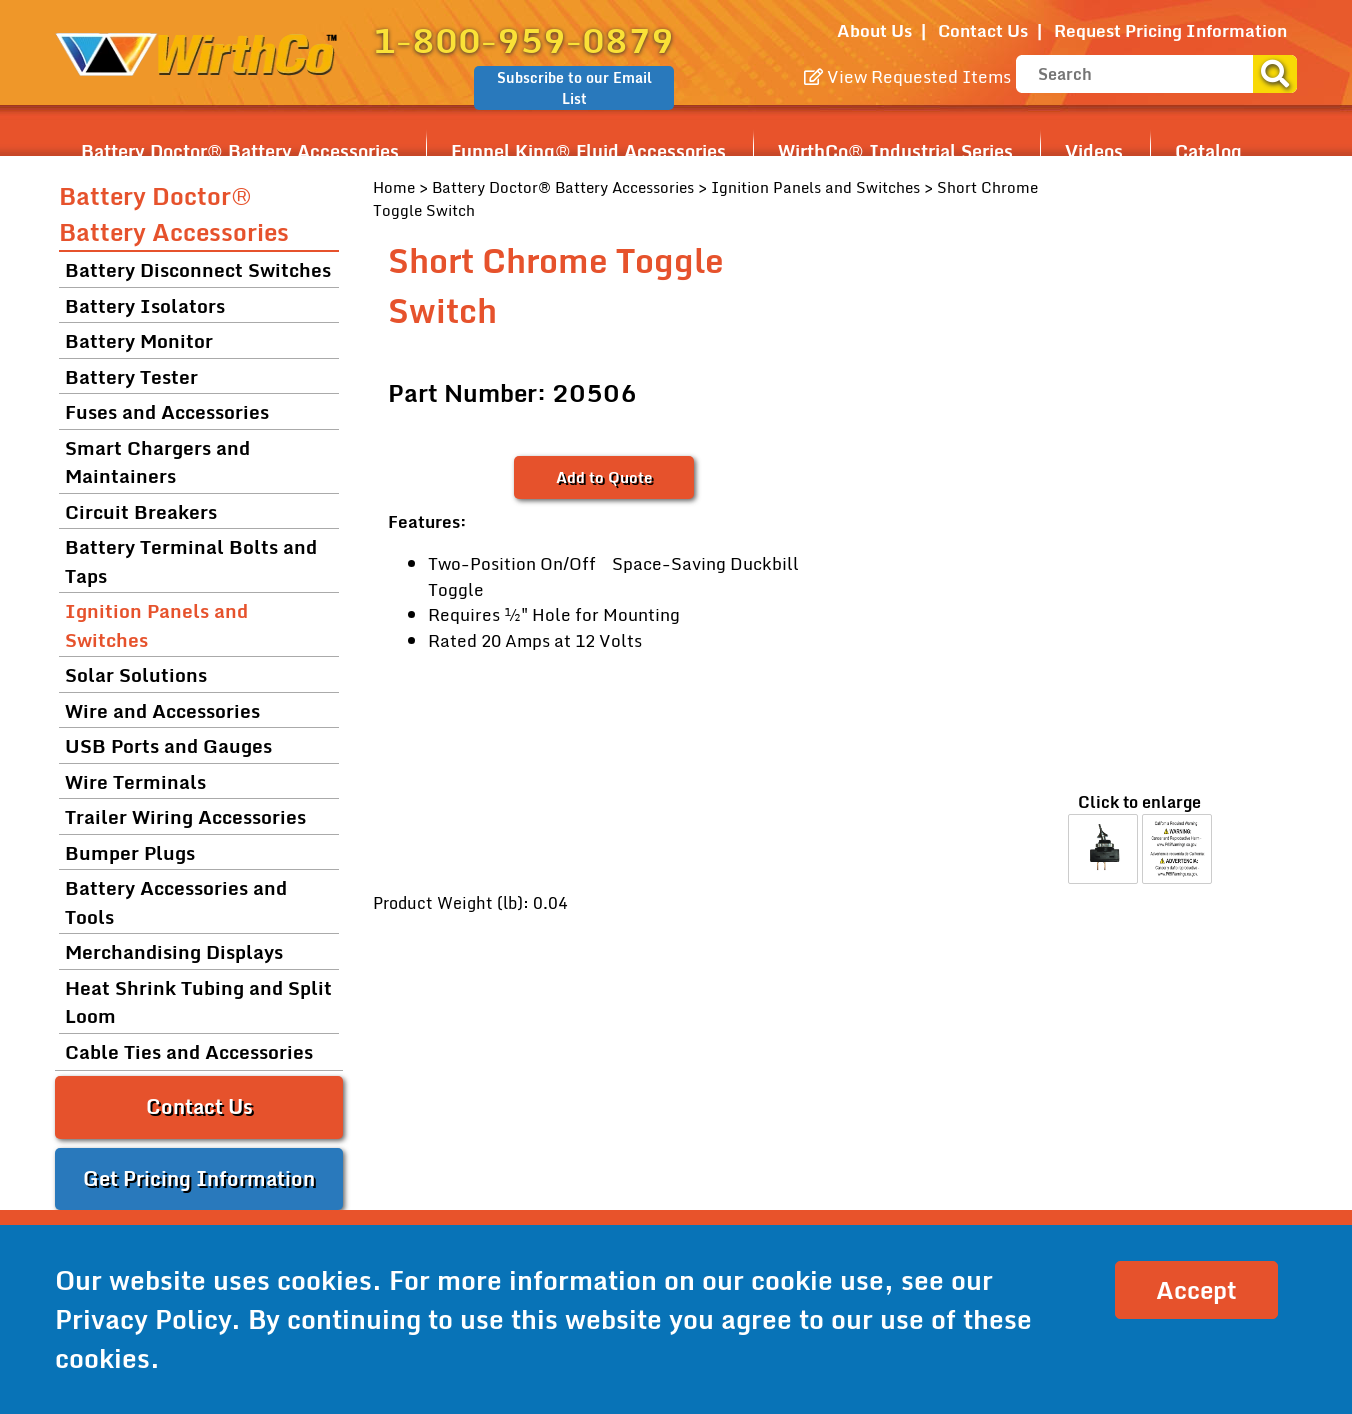  Describe the element at coordinates (240, 151) in the screenshot. I see `Battery Doctor® Battery Accessories` at that location.